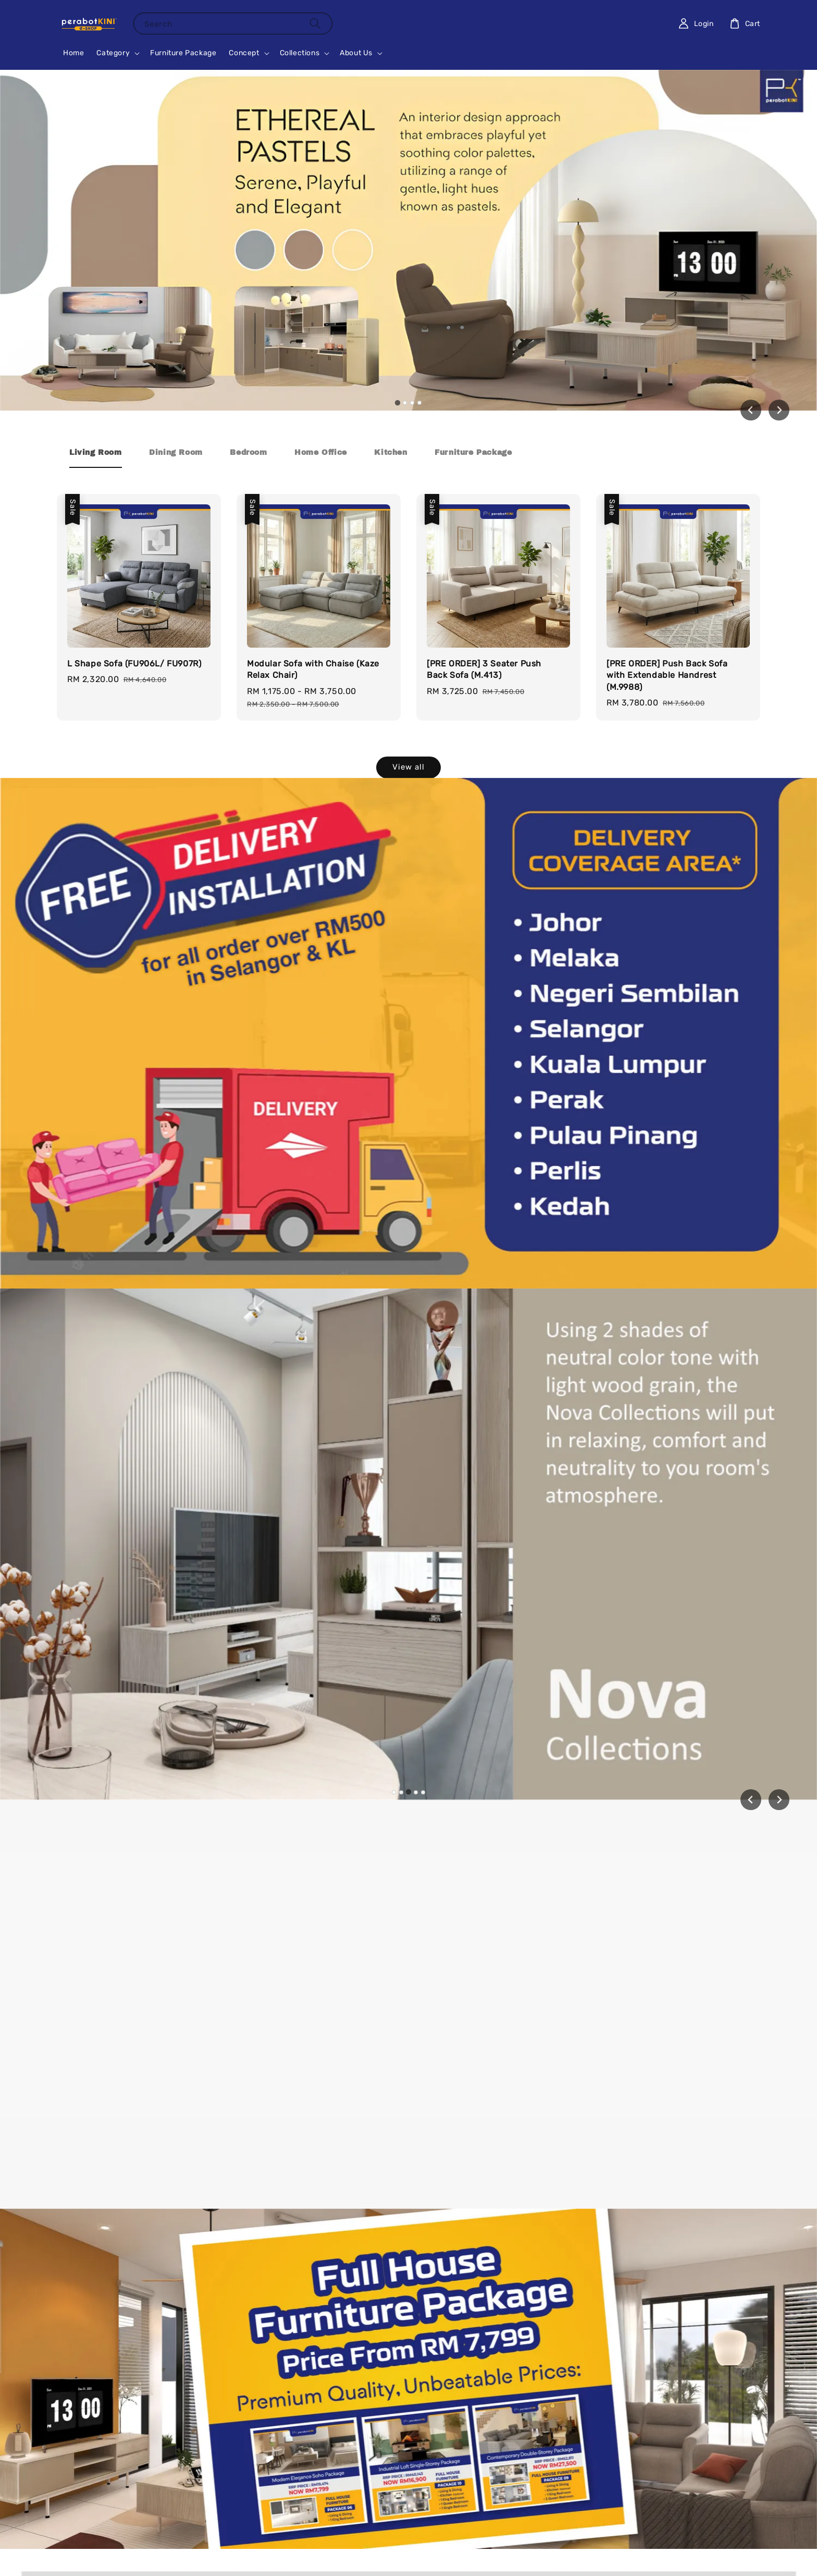  I want to click on Collections, so click(300, 52).